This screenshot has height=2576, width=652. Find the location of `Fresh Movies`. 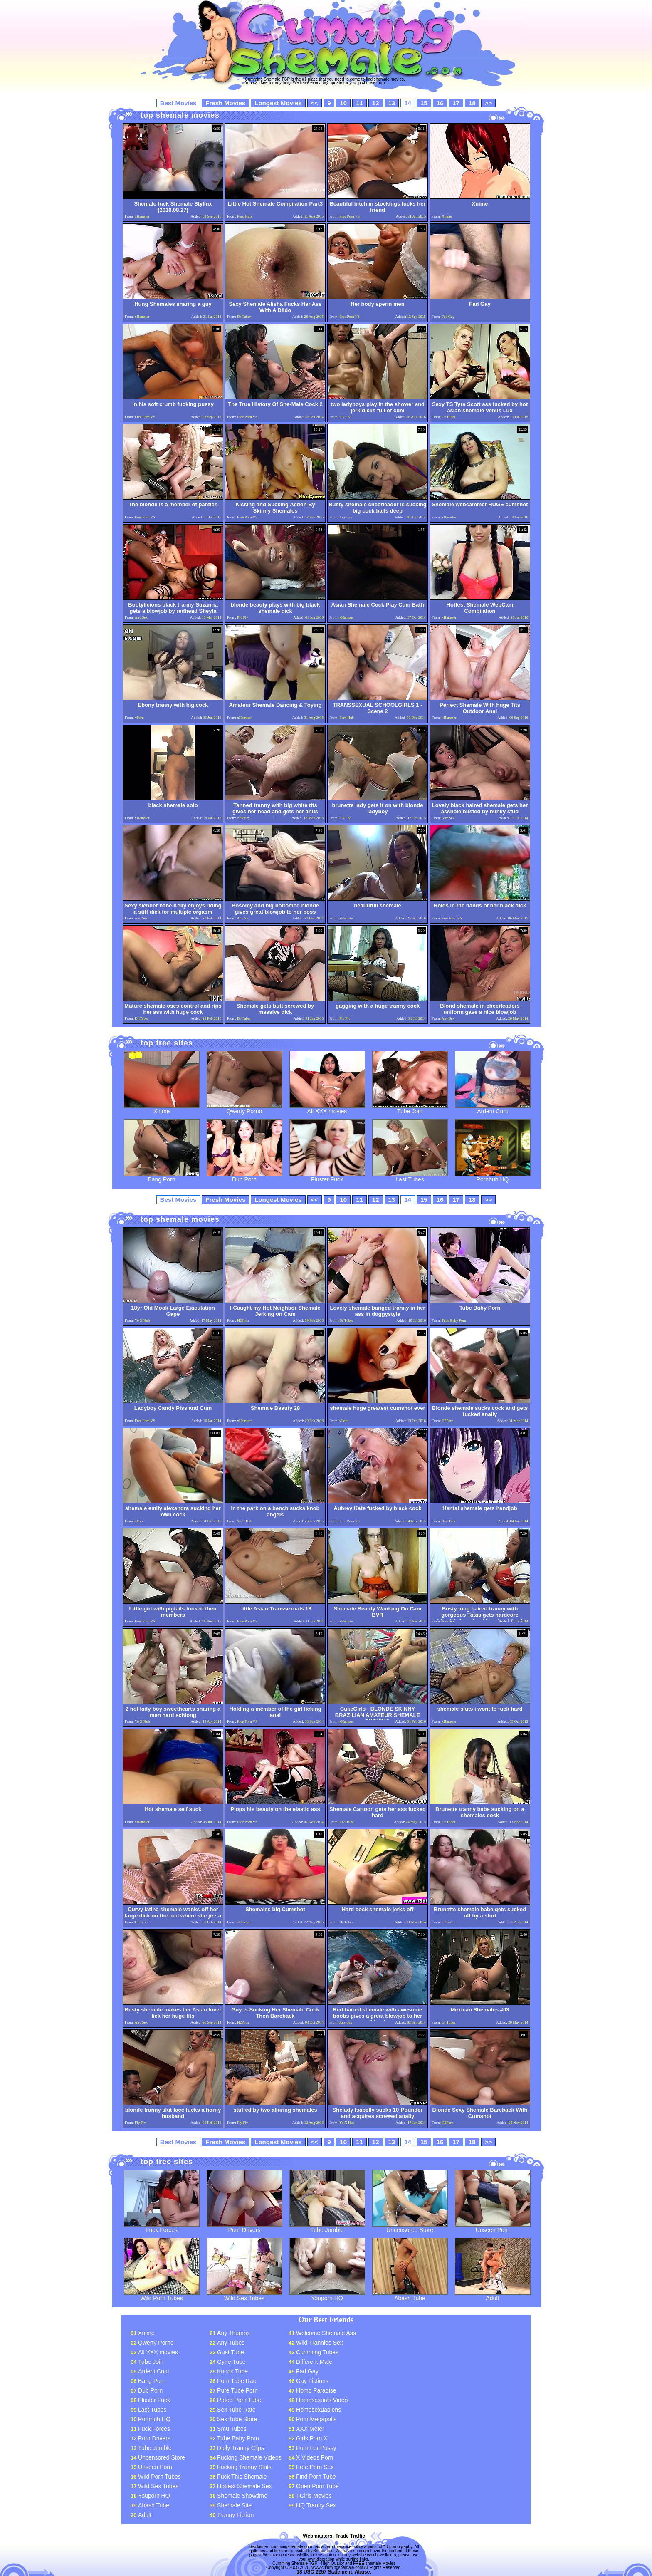

Fresh Movies is located at coordinates (225, 103).